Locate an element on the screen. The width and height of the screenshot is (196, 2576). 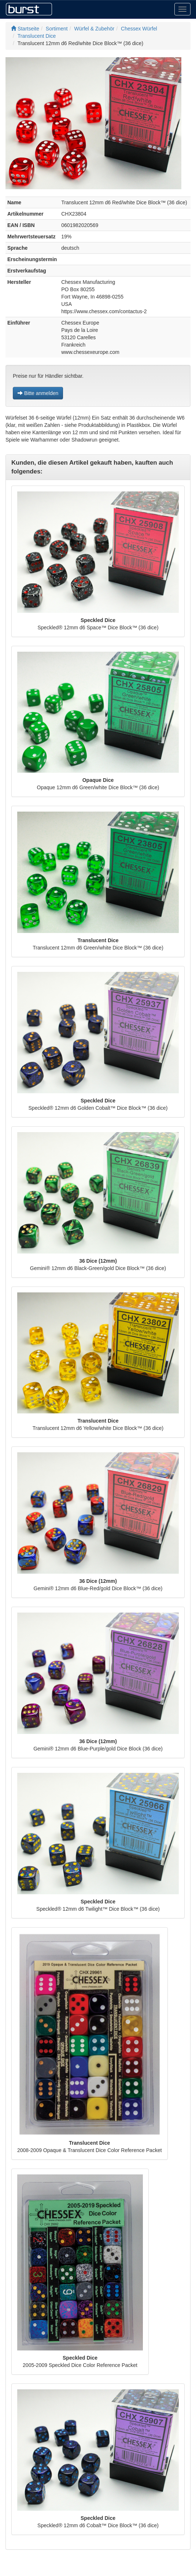
Chessex Würfel is located at coordinates (139, 29).